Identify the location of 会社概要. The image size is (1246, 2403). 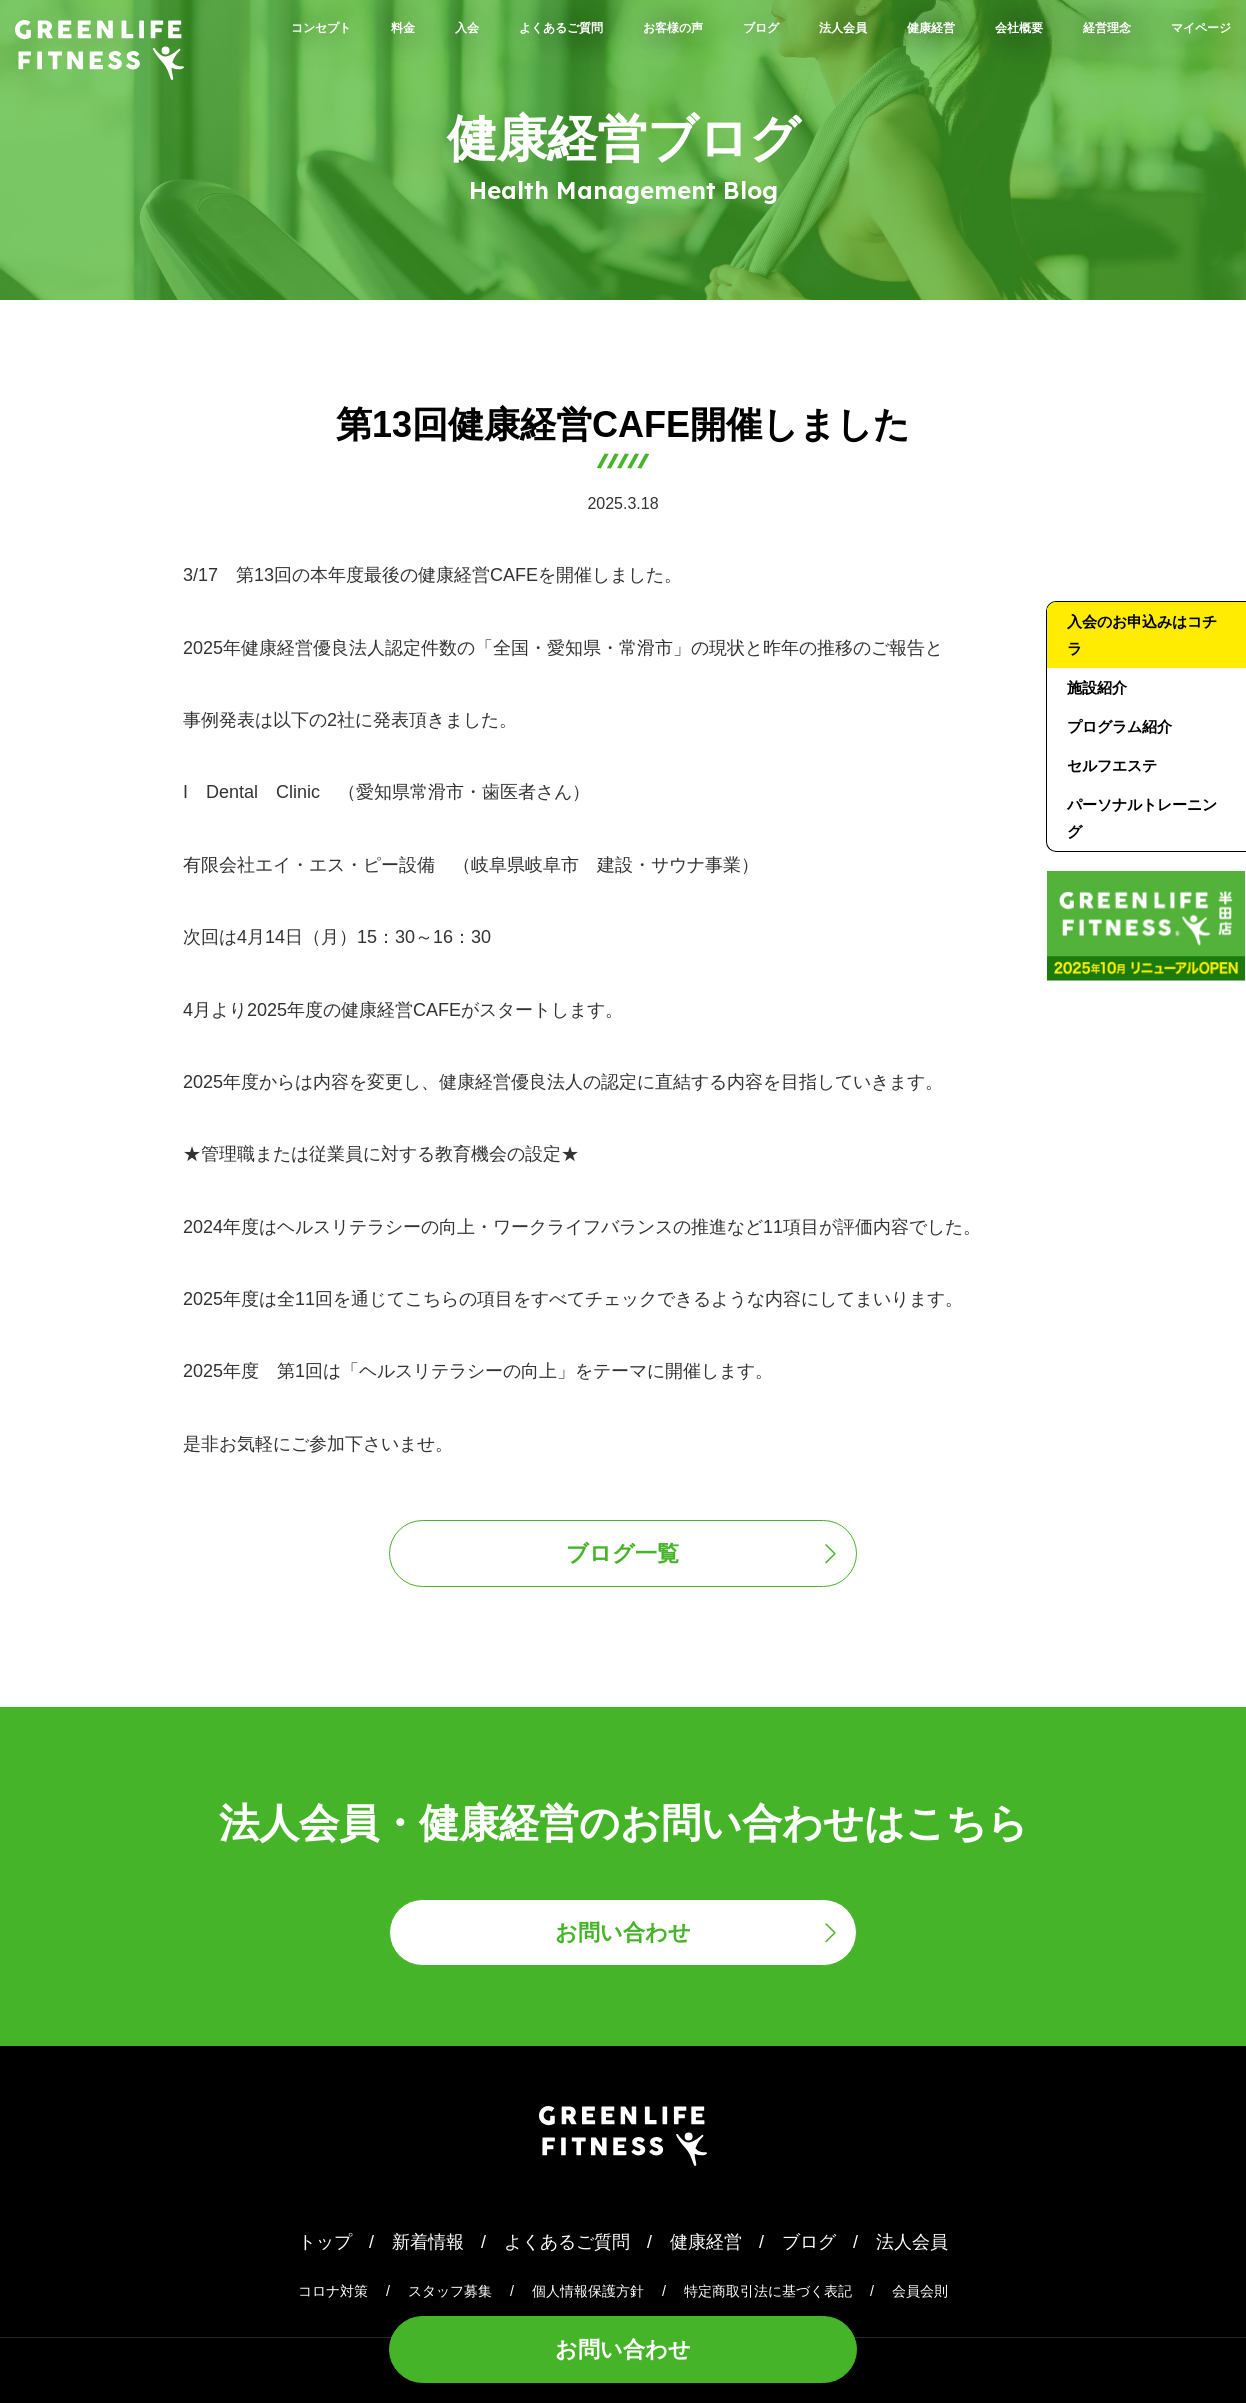
(1195, 26).